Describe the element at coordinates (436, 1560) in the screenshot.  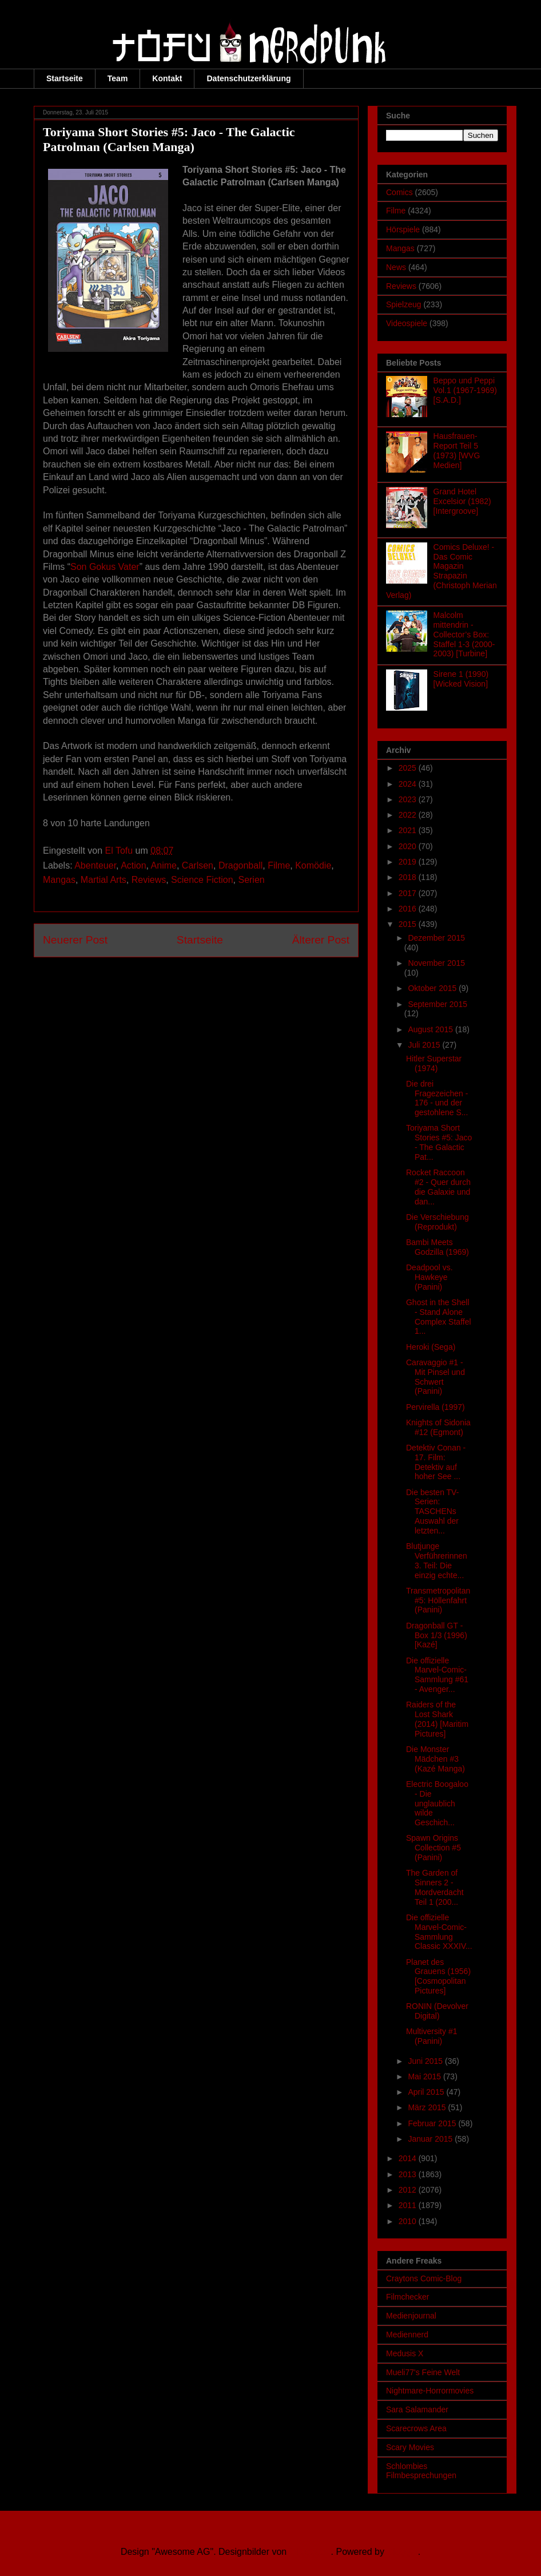
I see `Blutjunge Verführerinnen 3. Teil: Die einzig echte...` at that location.